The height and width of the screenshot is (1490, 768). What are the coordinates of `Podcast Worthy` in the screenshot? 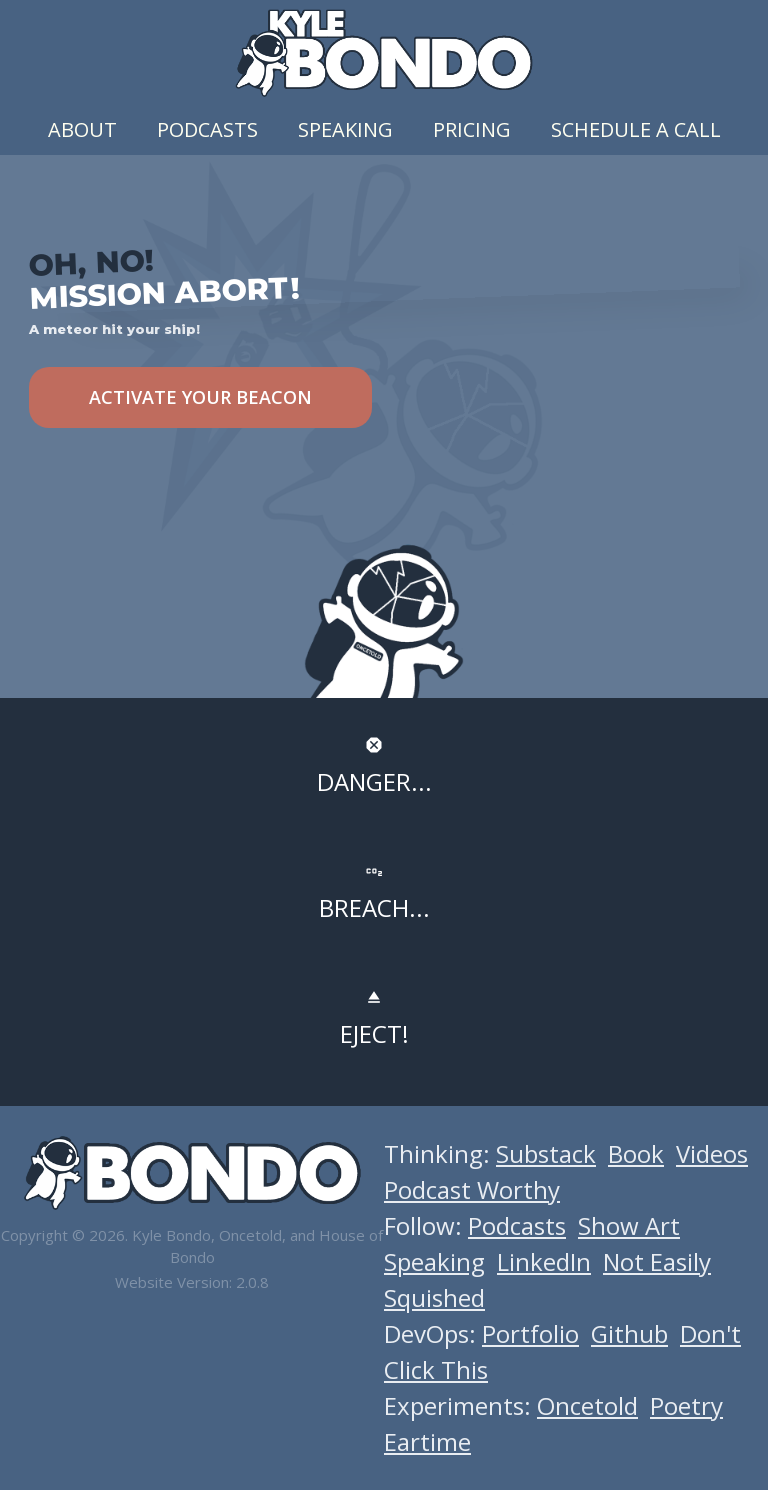 It's located at (472, 1189).